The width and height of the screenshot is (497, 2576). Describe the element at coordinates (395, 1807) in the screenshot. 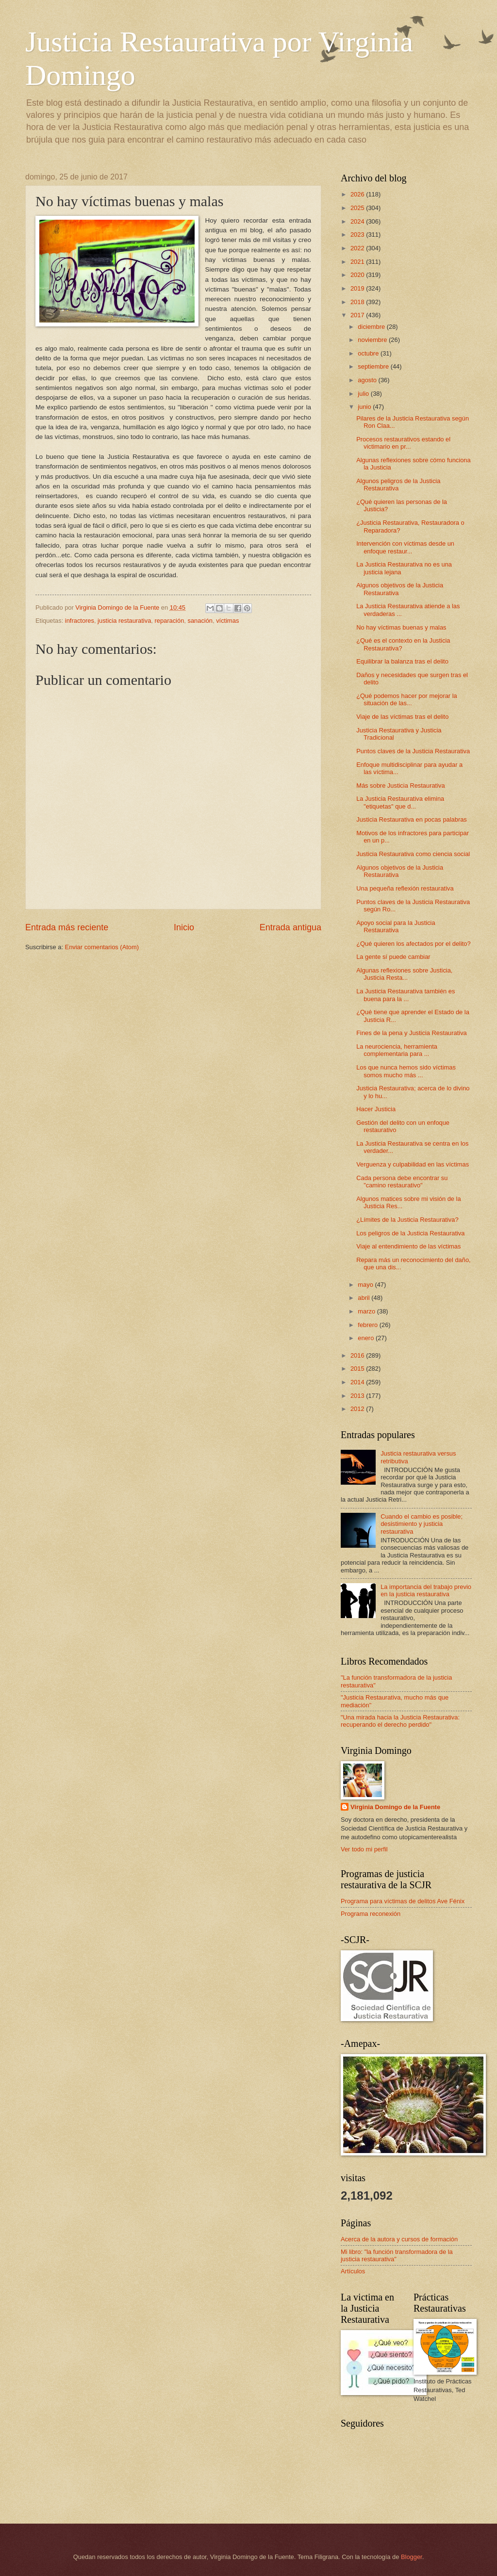

I see `Virginia Domingo de la Fuente` at that location.